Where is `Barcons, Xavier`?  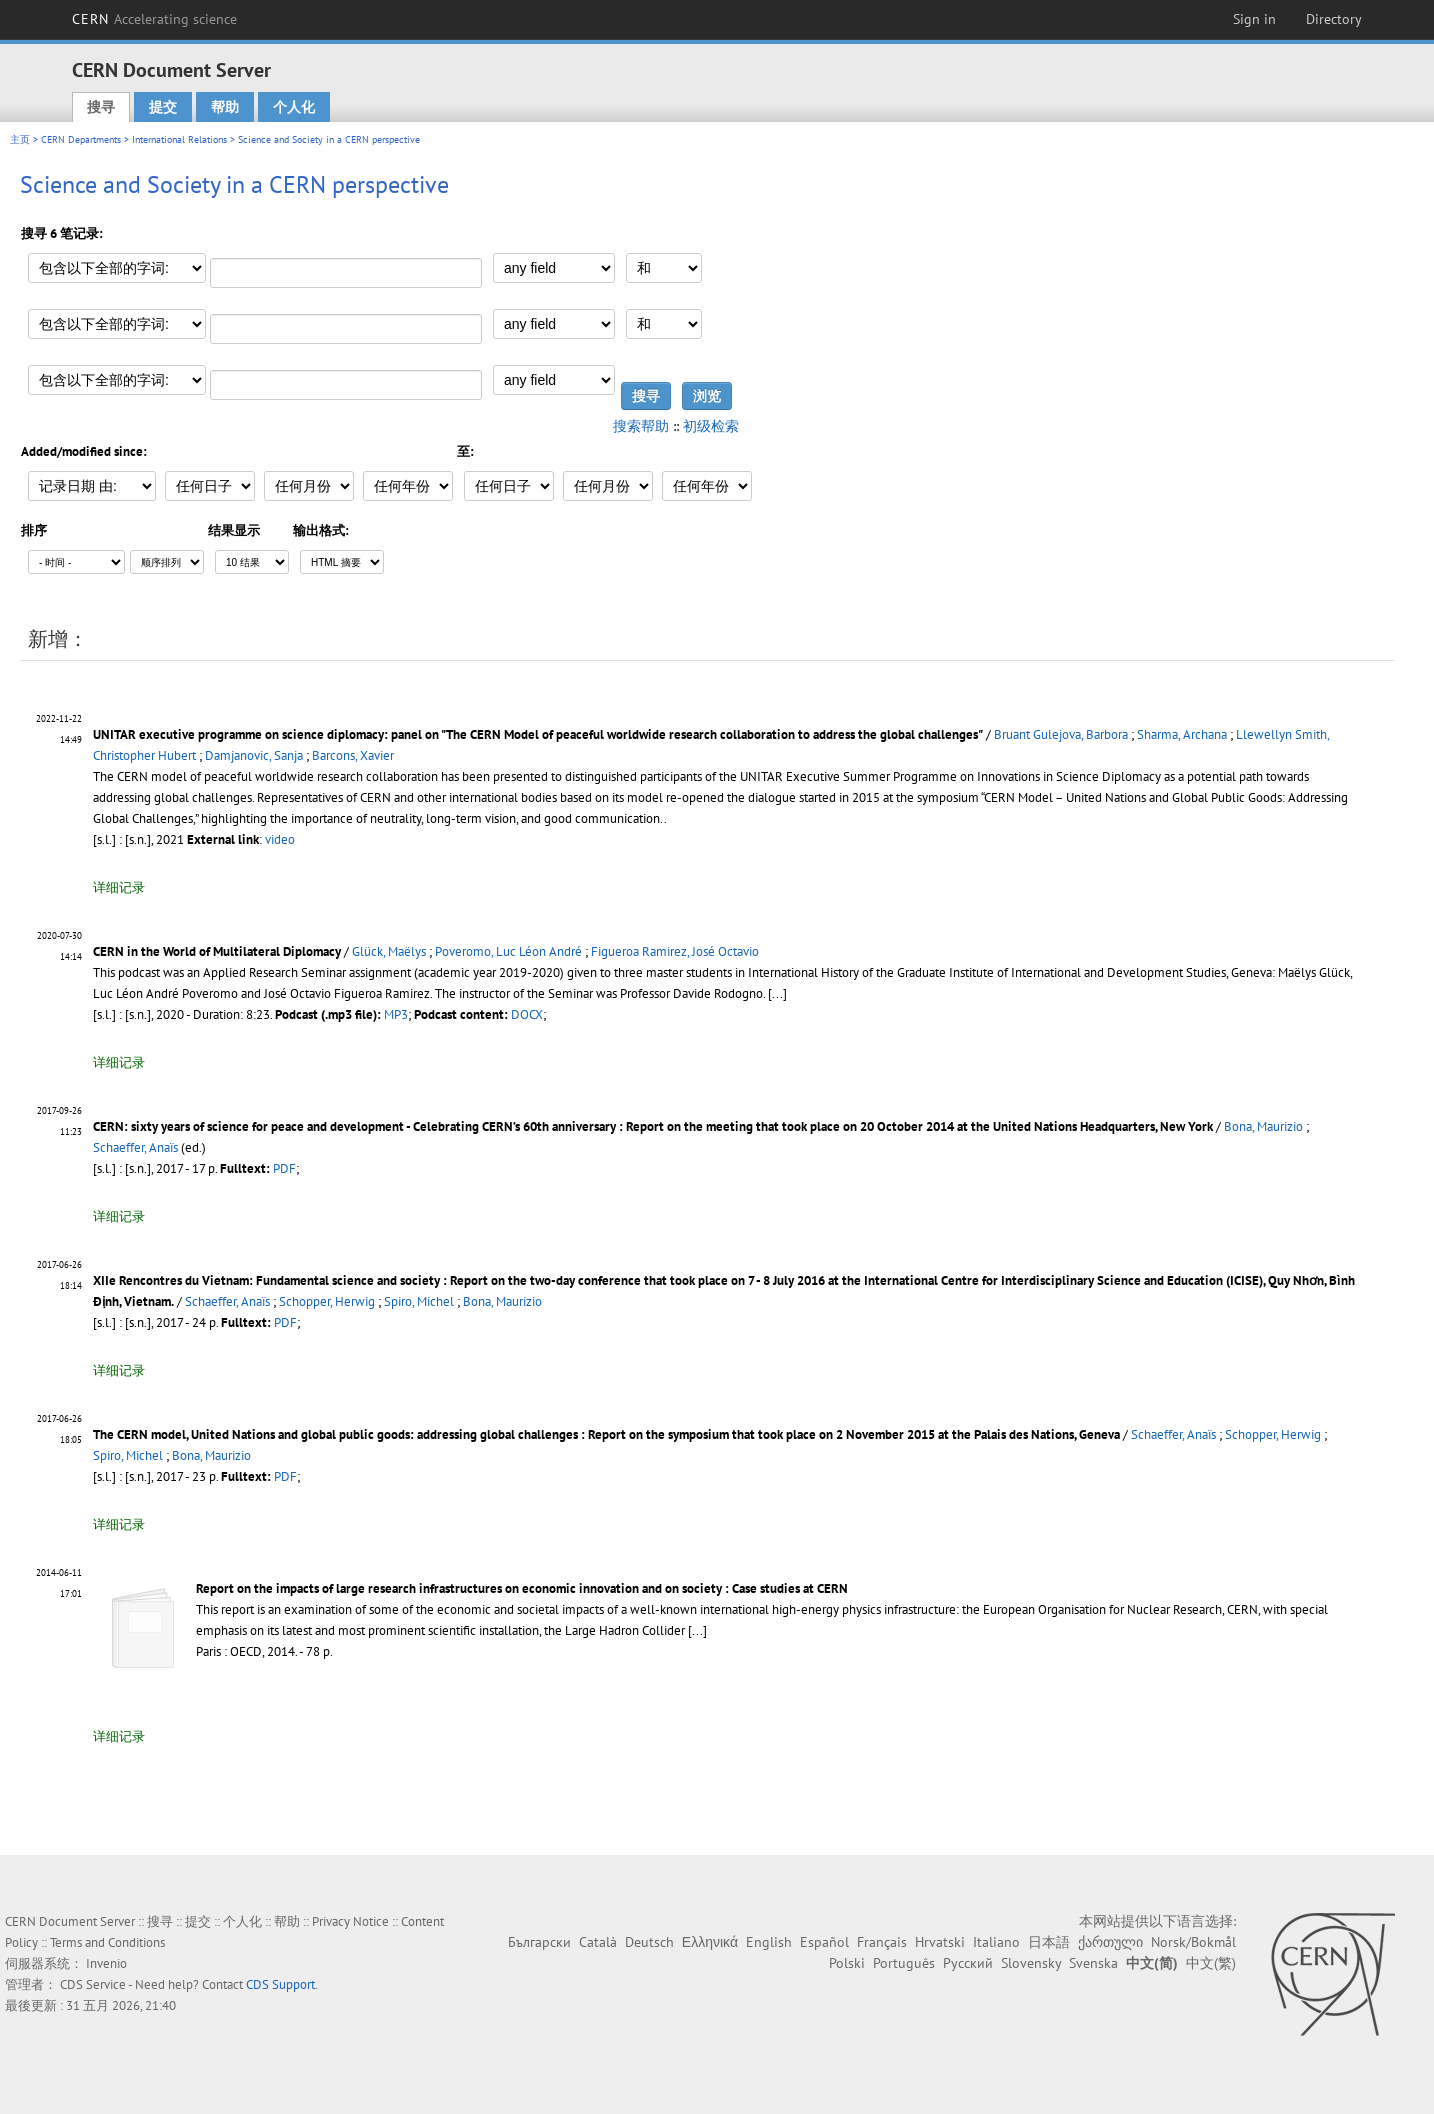
Barcons, Xavier is located at coordinates (353, 755).